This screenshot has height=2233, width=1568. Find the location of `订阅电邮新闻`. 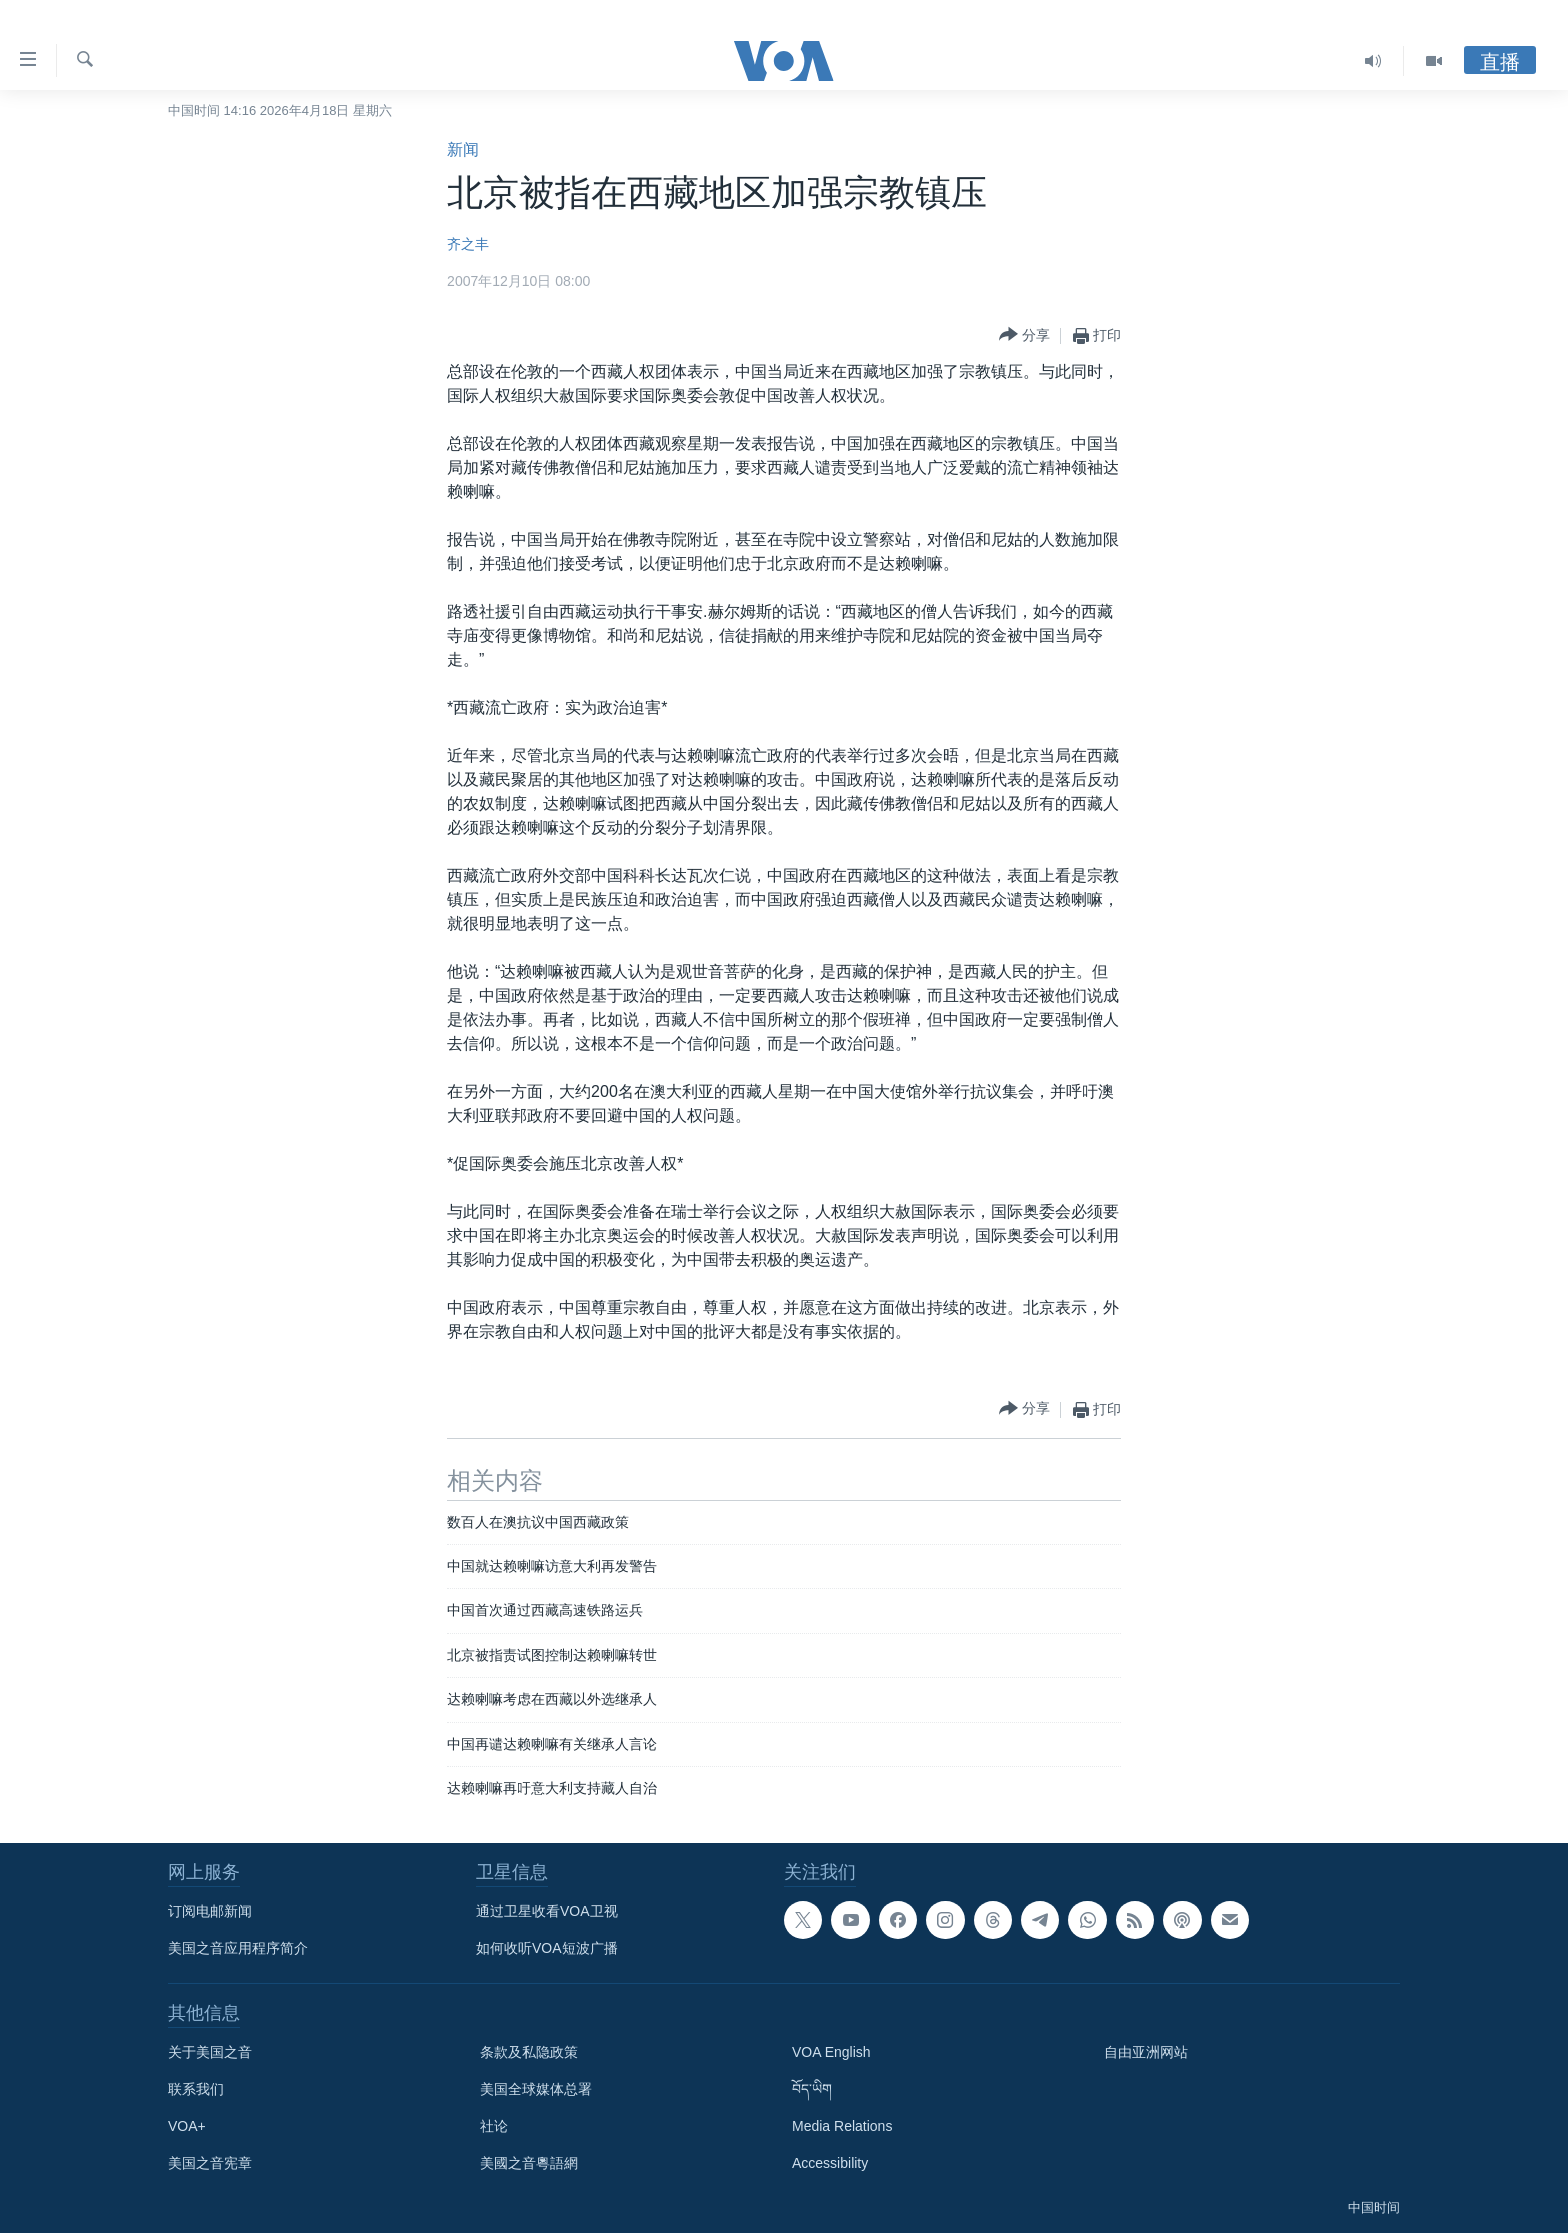

订阅电邮新闻 is located at coordinates (210, 1911).